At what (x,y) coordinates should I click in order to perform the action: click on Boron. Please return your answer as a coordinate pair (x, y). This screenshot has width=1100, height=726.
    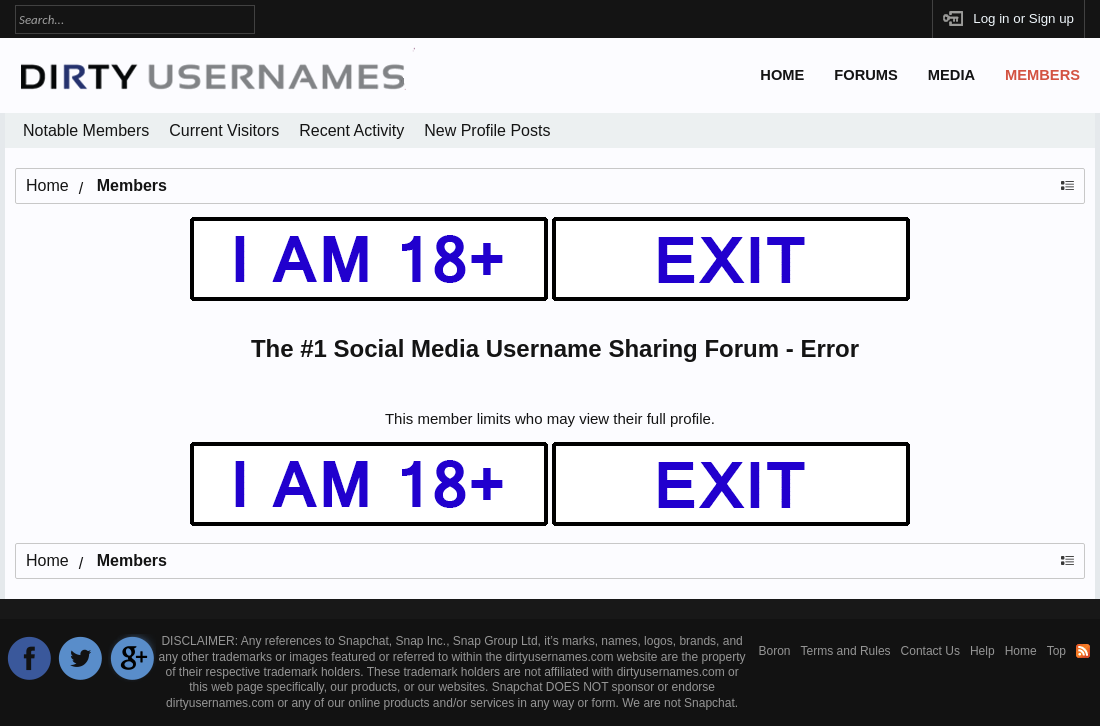
    Looking at the image, I should click on (775, 651).